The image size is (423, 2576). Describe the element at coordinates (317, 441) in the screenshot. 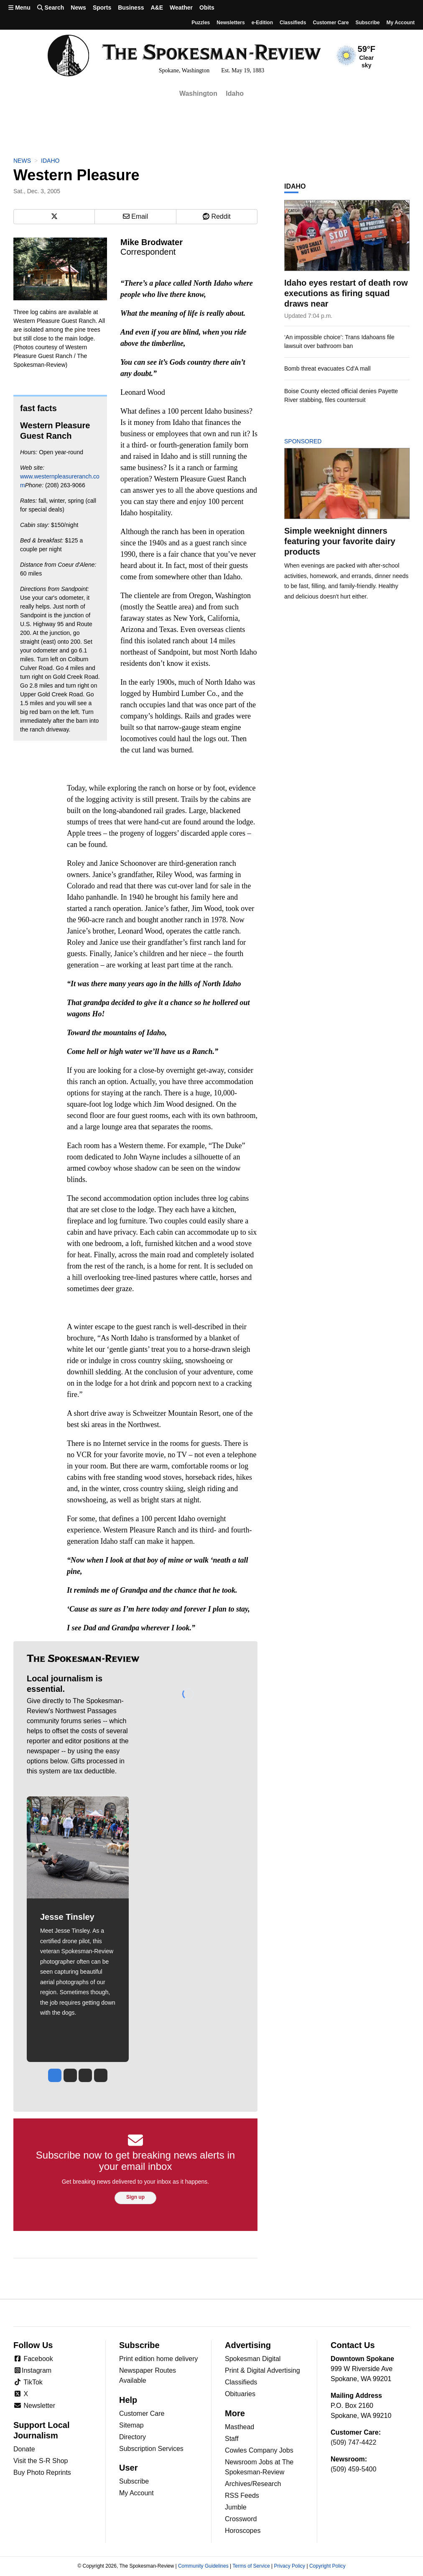

I see `Sponsored` at that location.